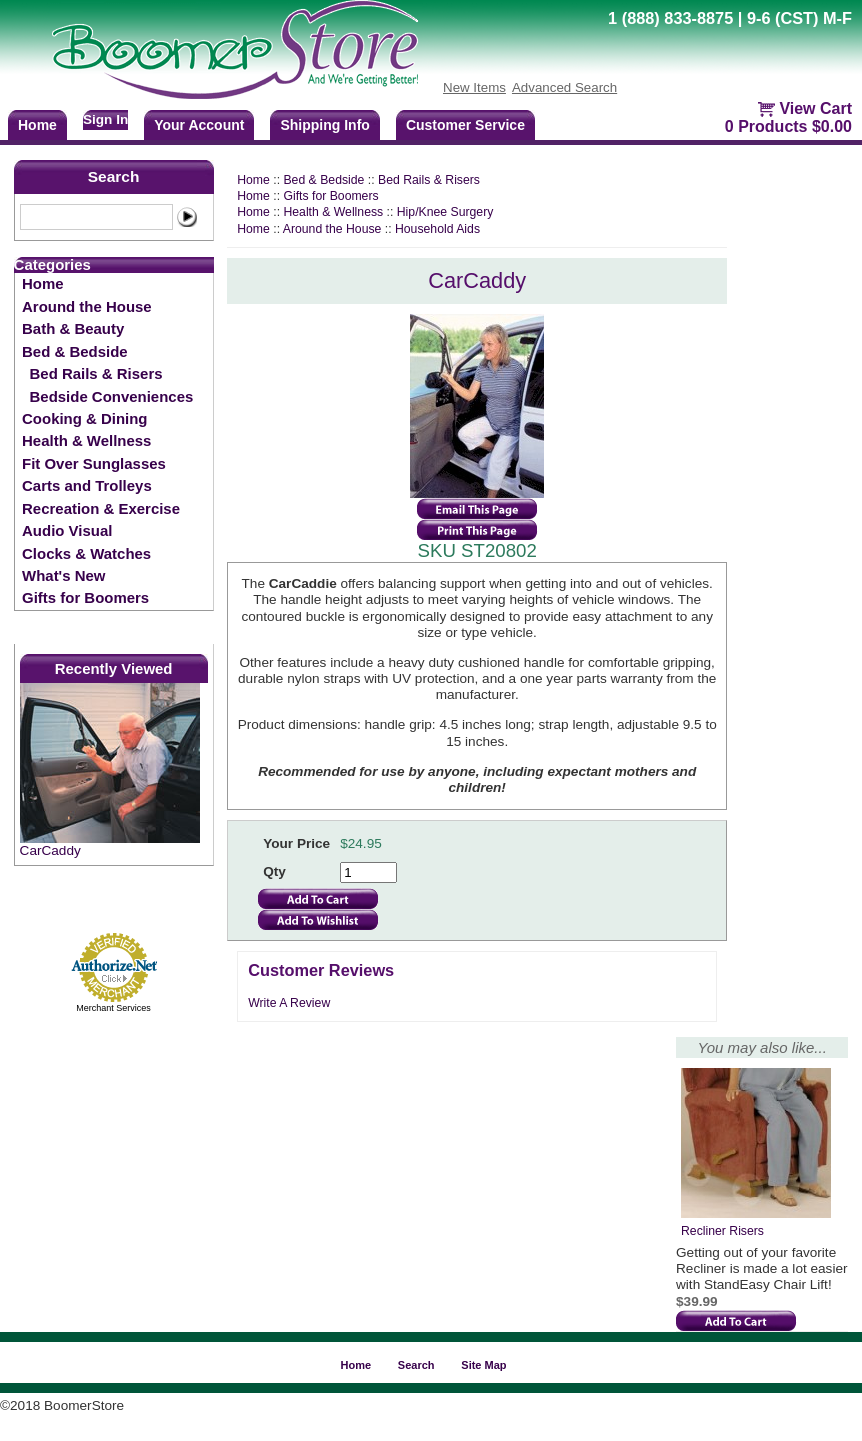 This screenshot has width=862, height=1441. Describe the element at coordinates (445, 212) in the screenshot. I see `Hip/Knee Surgery` at that location.